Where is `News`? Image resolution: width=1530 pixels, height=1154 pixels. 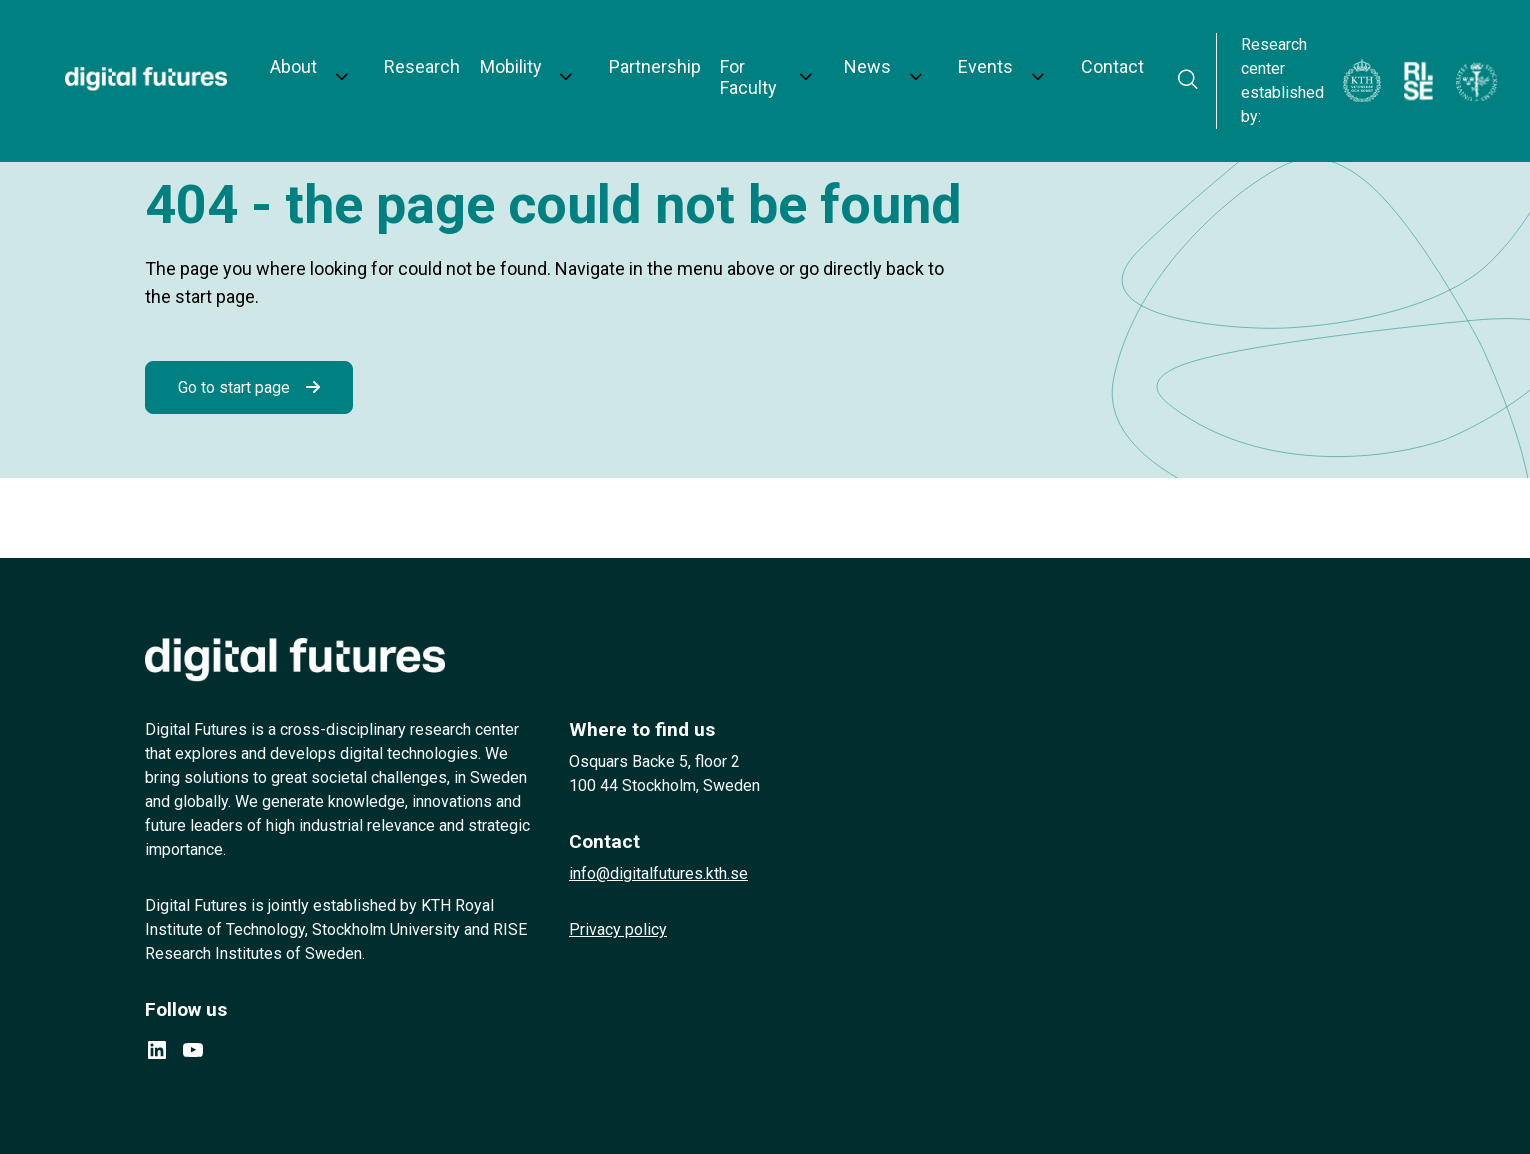 News is located at coordinates (821, 51).